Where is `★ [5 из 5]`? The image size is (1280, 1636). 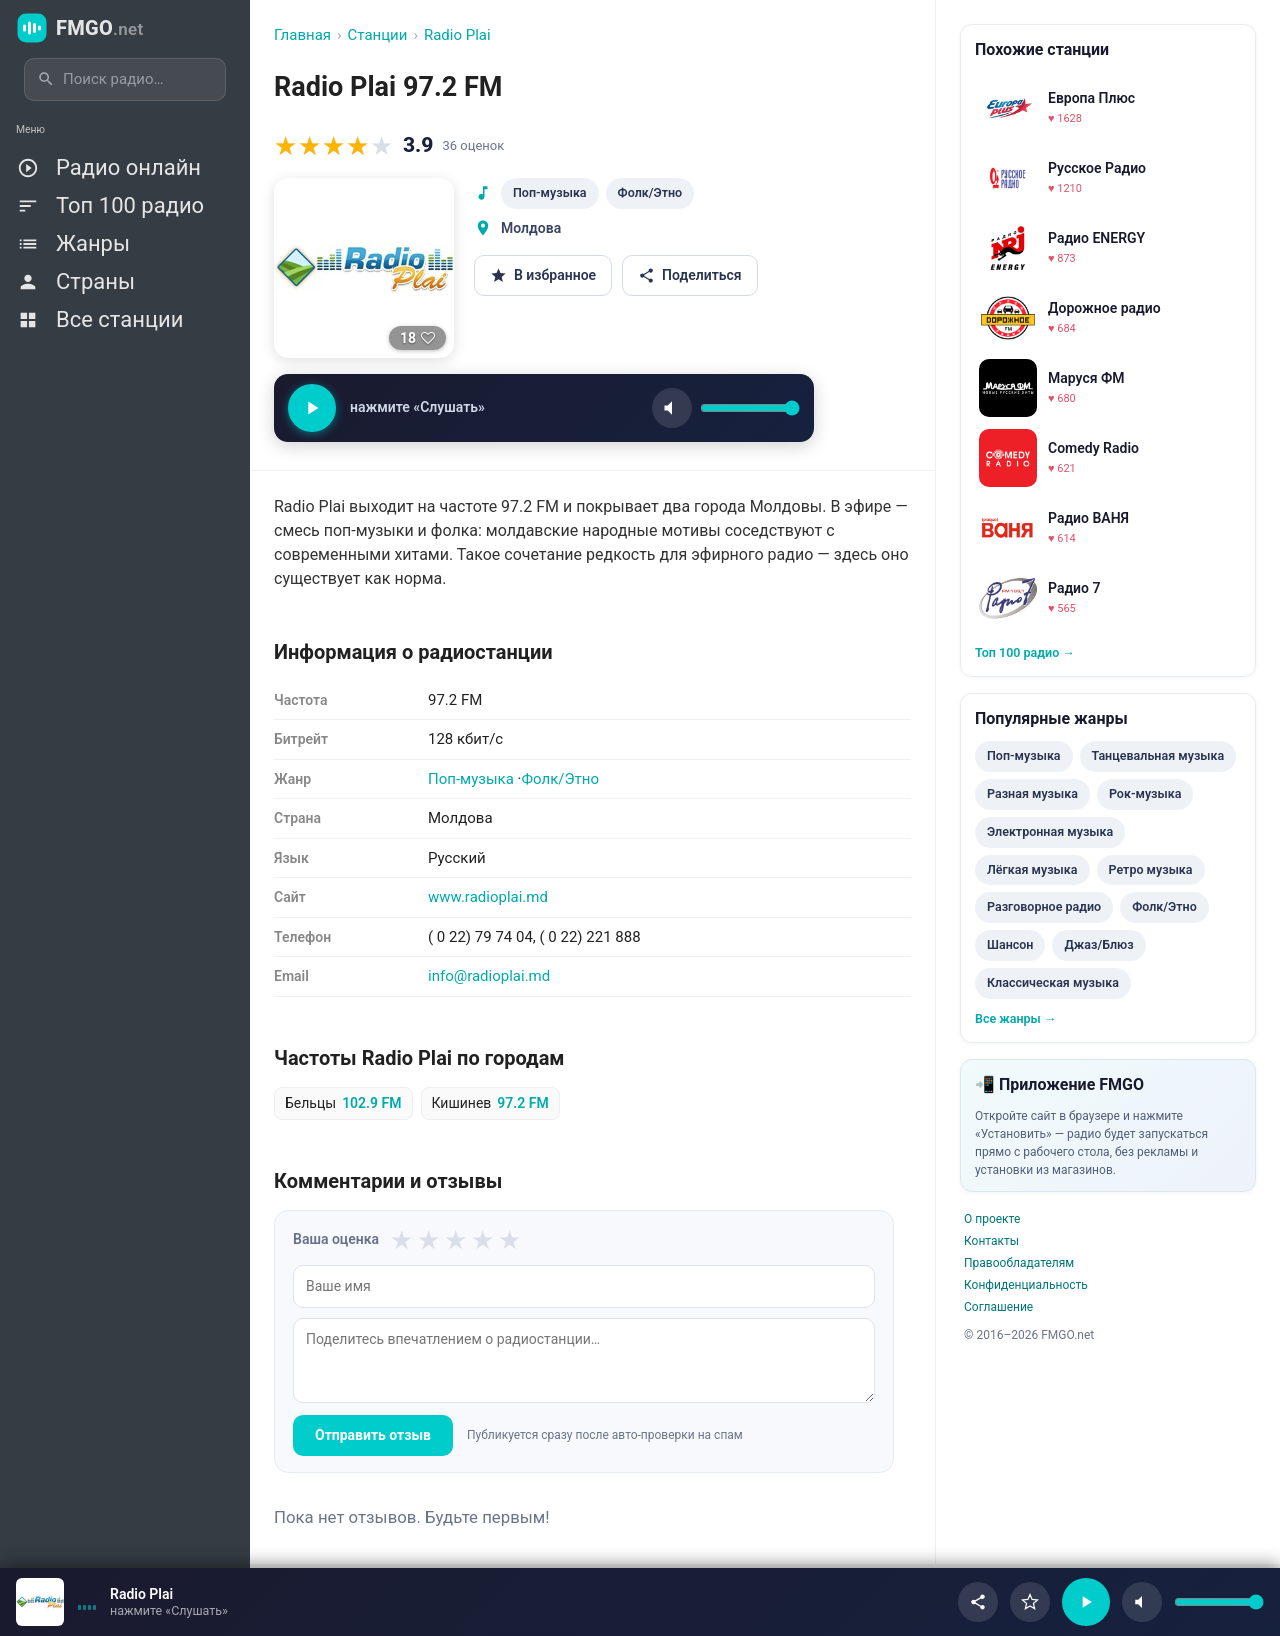 ★ [5 из 5] is located at coordinates (509, 1240).